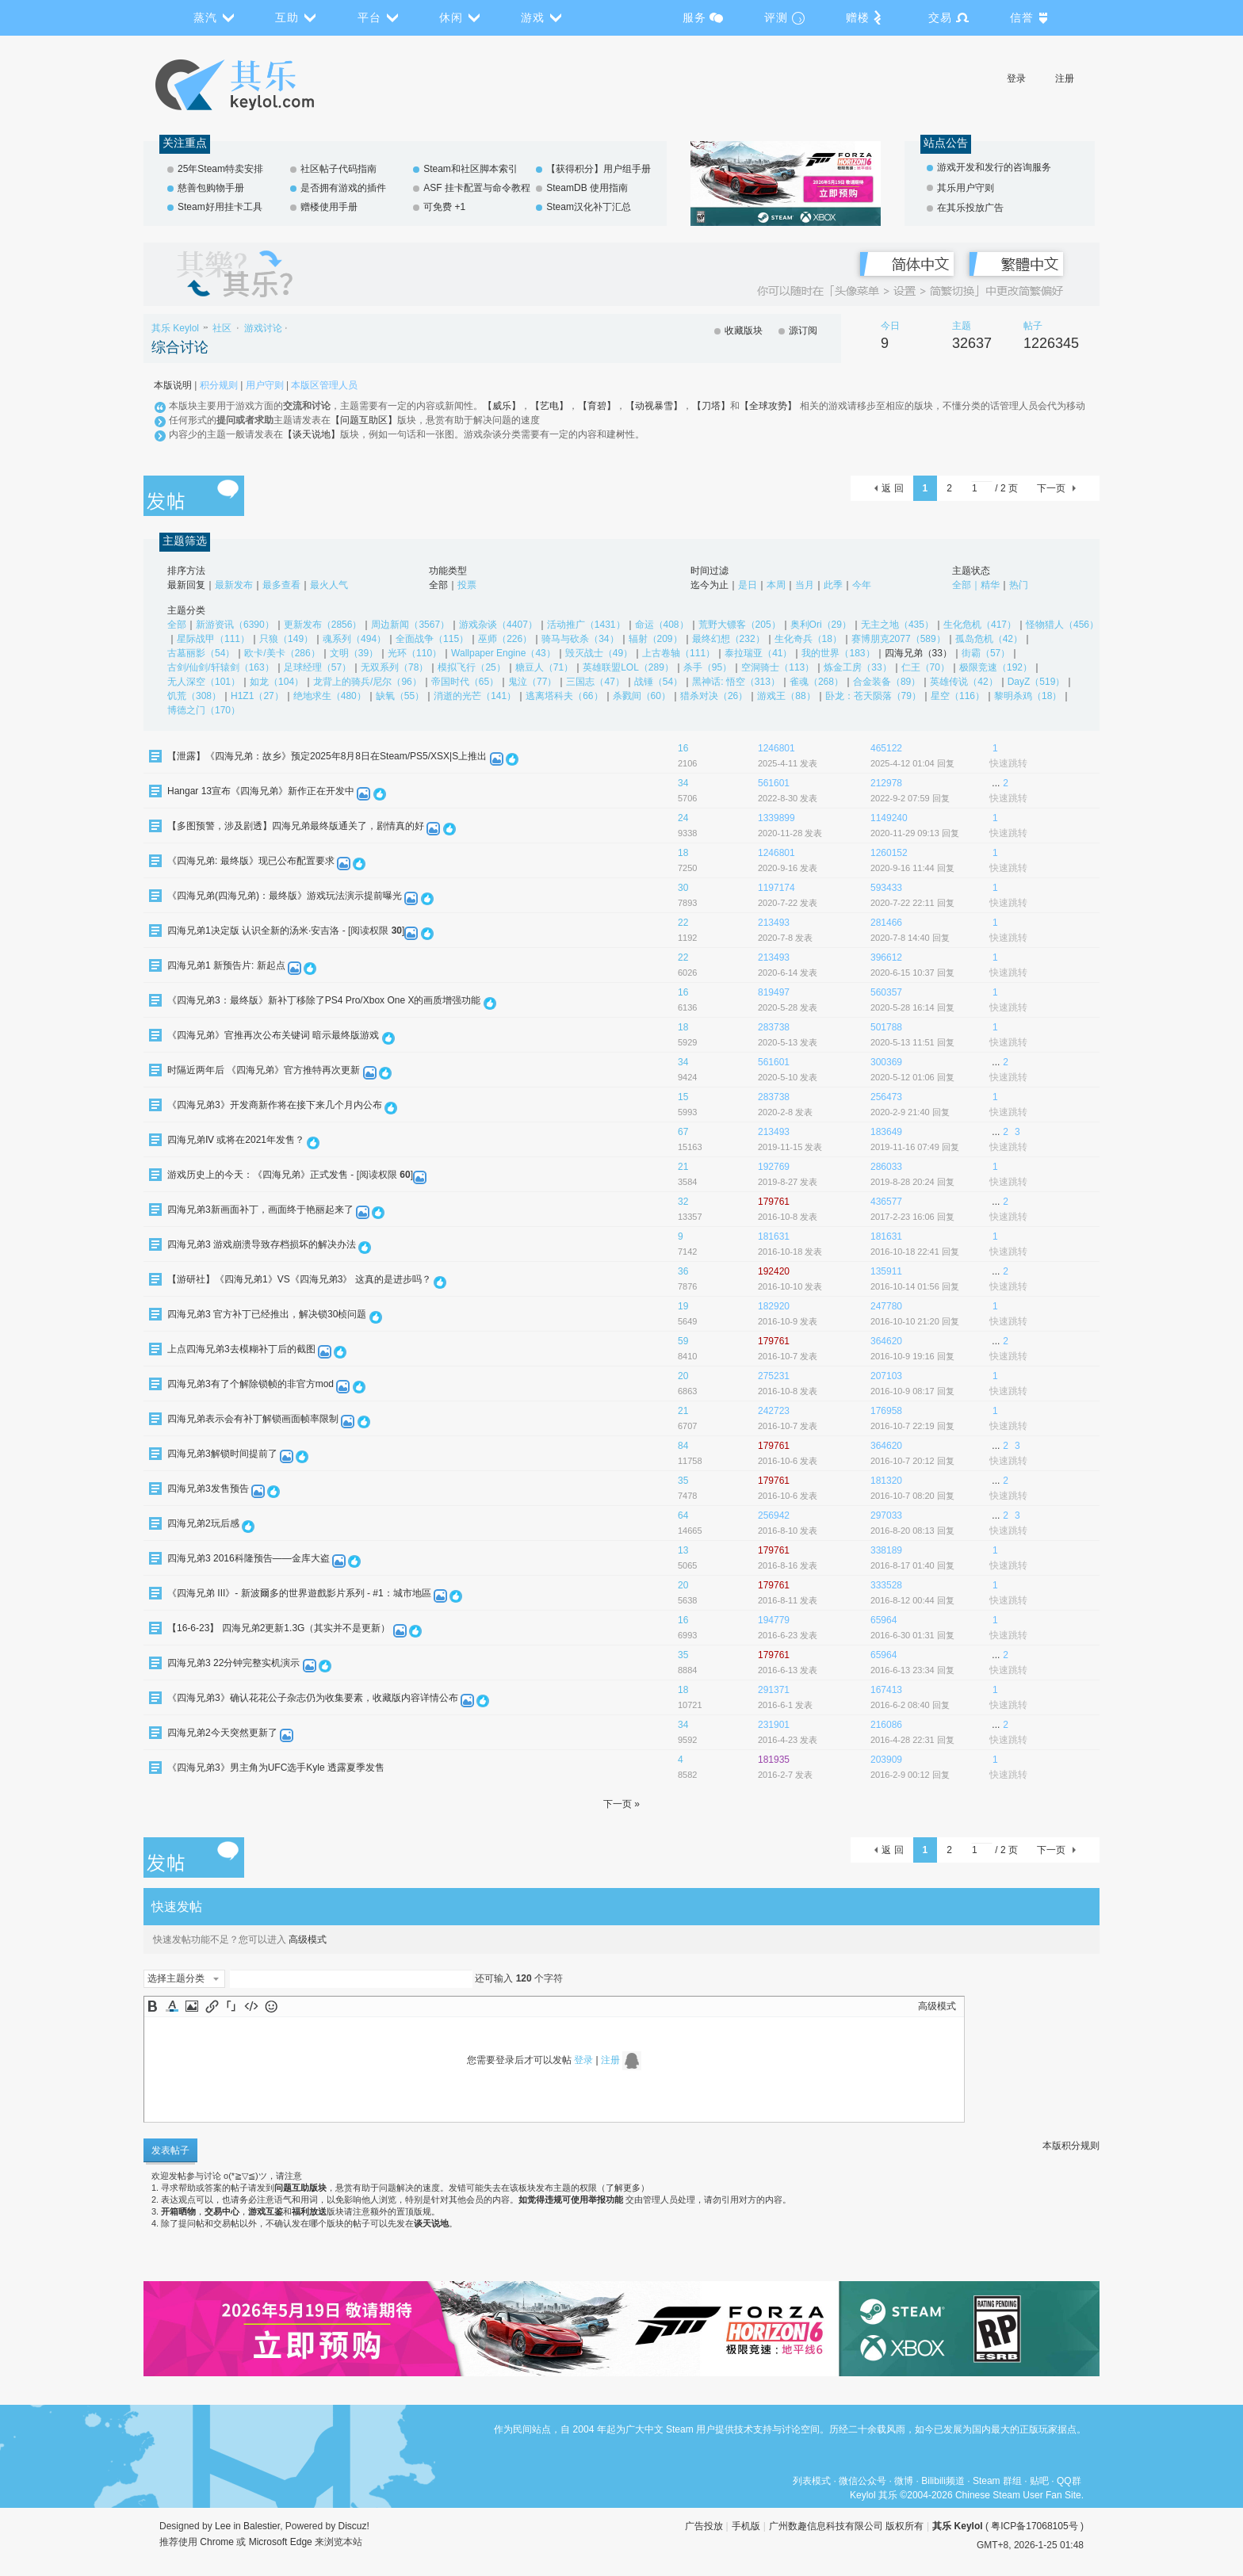  What do you see at coordinates (1062, 624) in the screenshot?
I see `怪物猎人（456）` at bounding box center [1062, 624].